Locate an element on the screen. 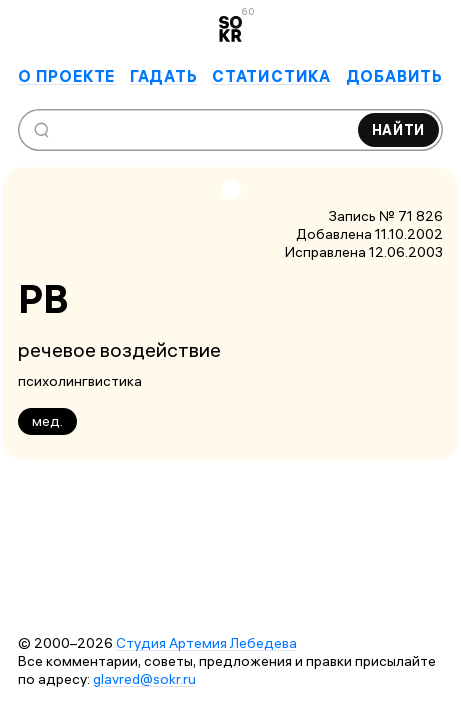  Найти is located at coordinates (399, 130).